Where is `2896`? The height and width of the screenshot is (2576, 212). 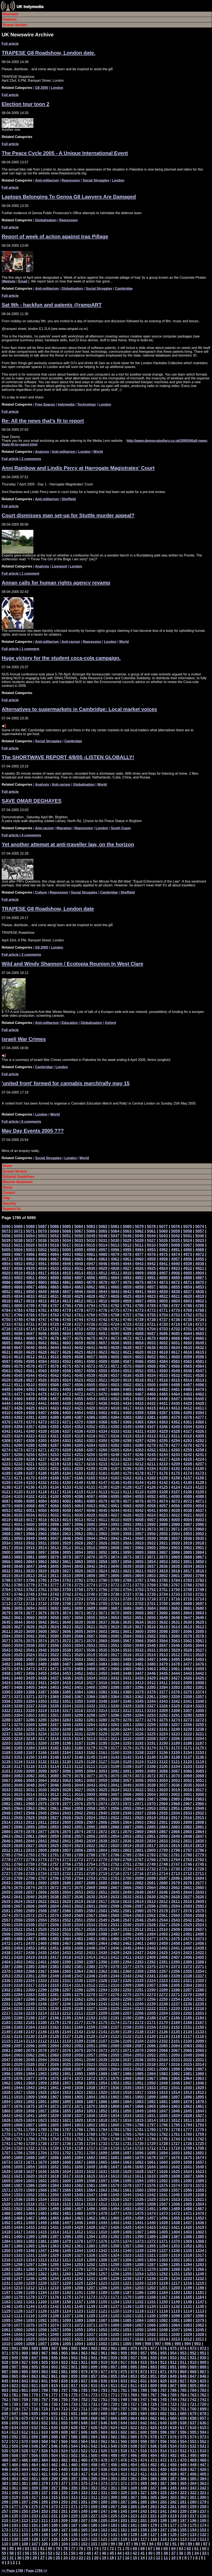
2896 is located at coordinates (18, 1827).